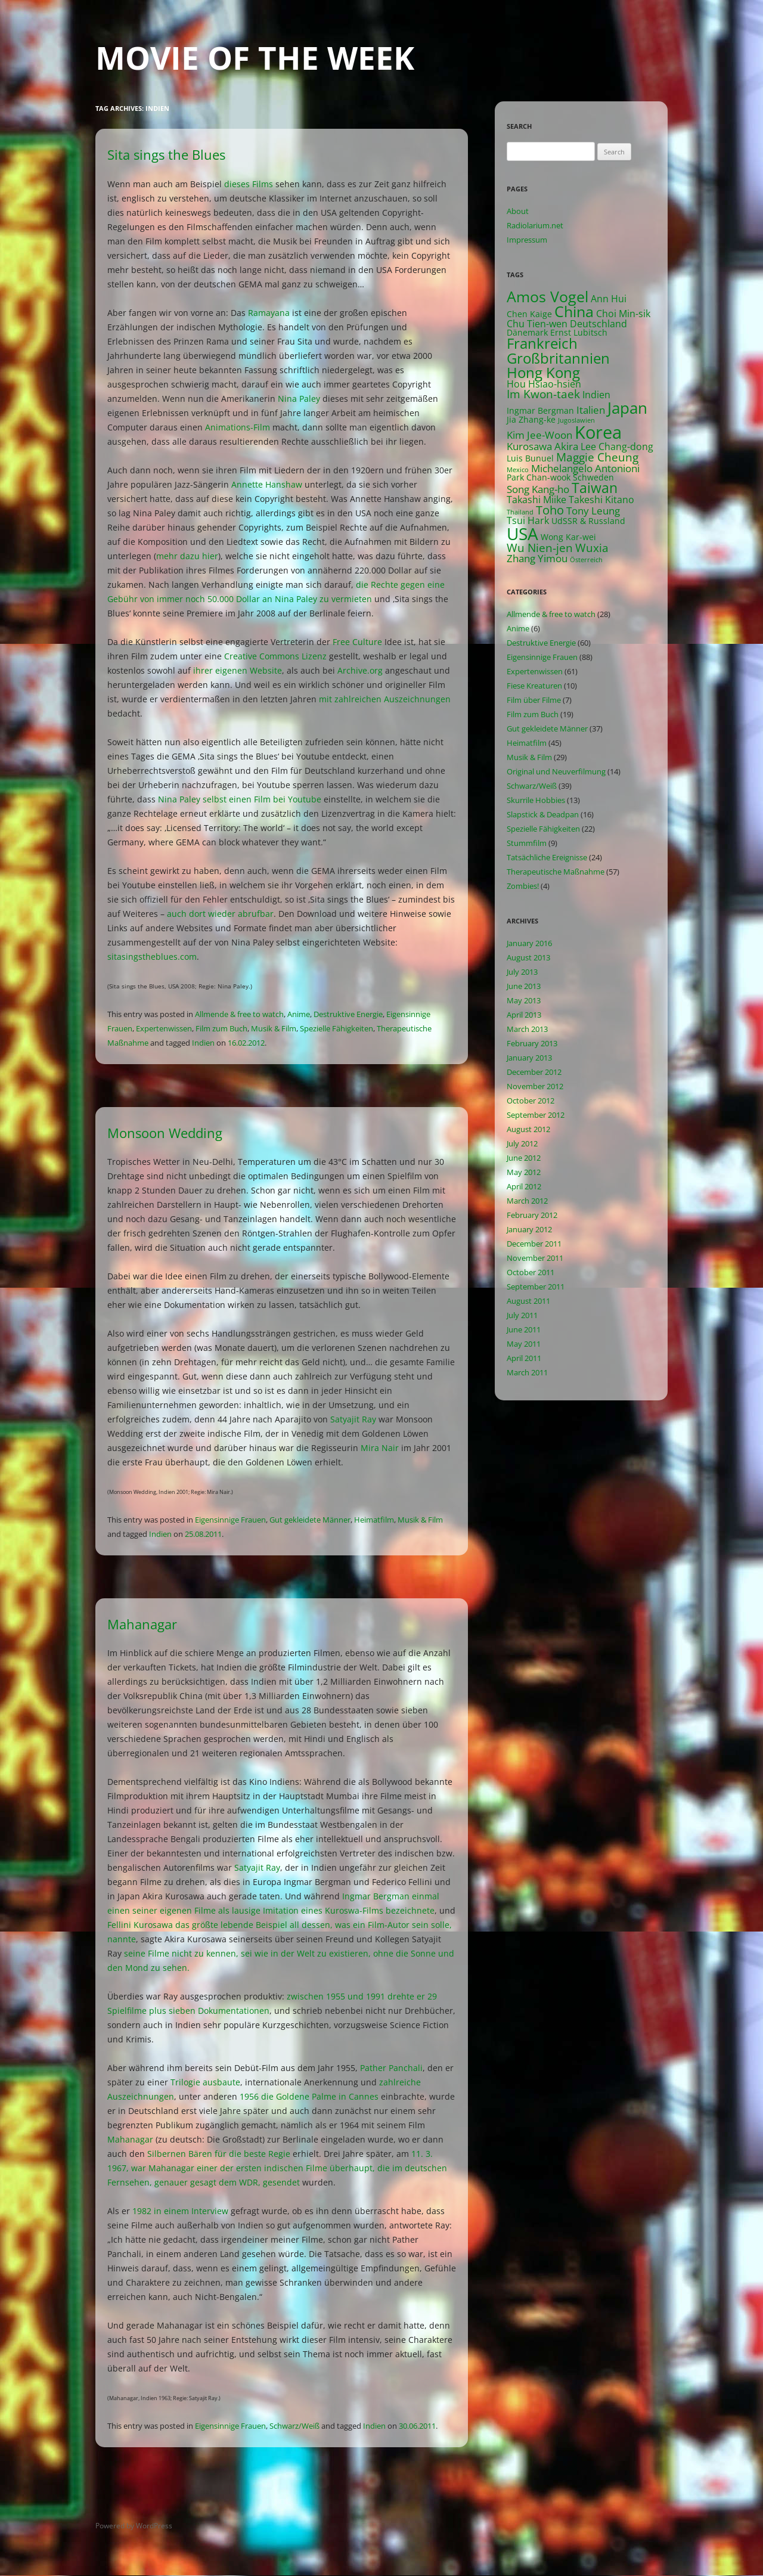 This screenshot has width=763, height=2576. I want to click on Skurrile Hobbies, so click(536, 800).